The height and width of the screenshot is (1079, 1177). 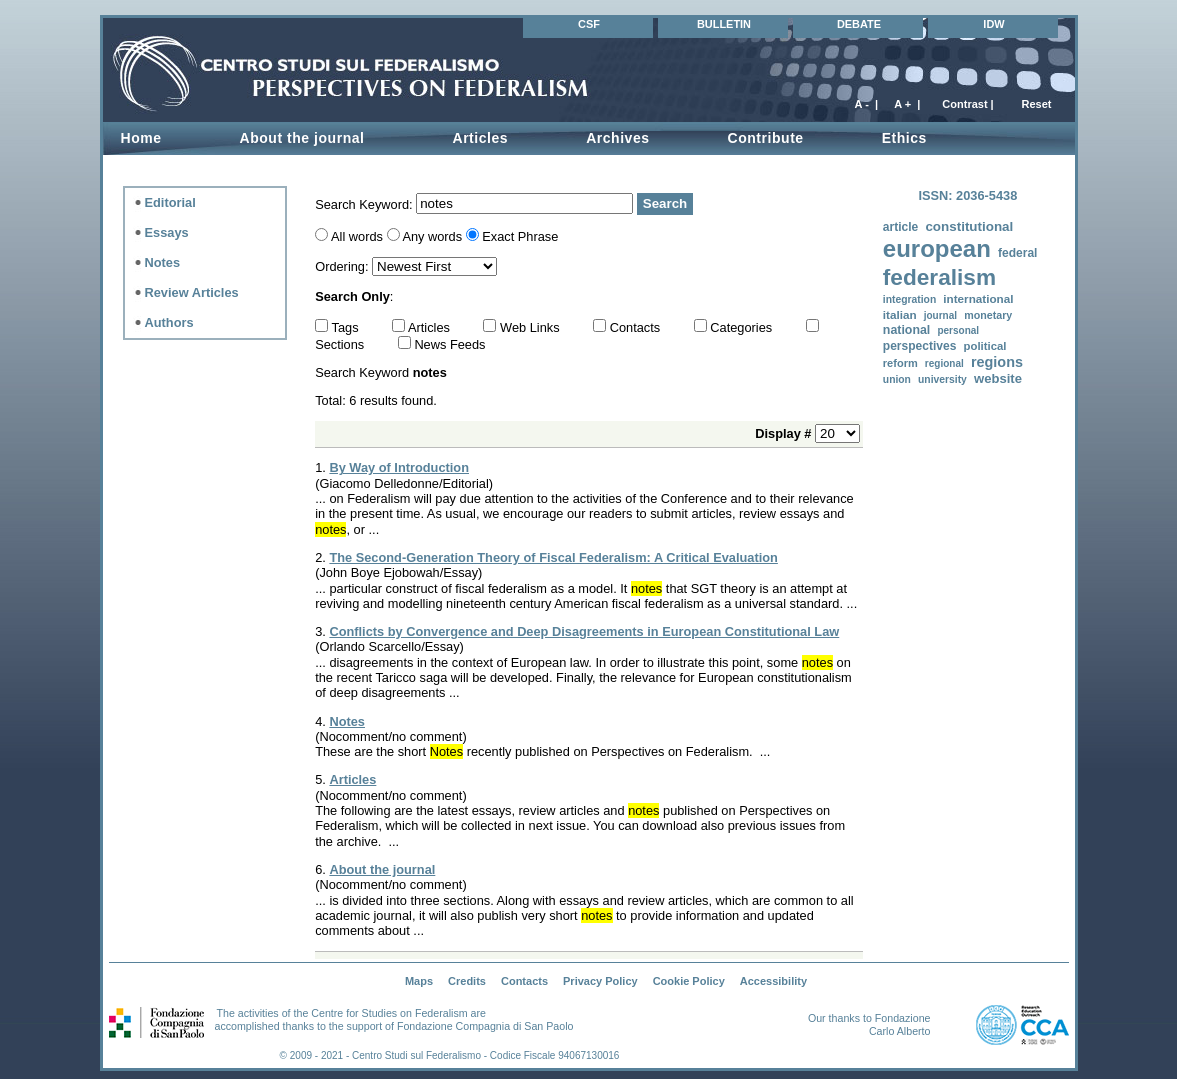 I want to click on perspectives, so click(x=920, y=346).